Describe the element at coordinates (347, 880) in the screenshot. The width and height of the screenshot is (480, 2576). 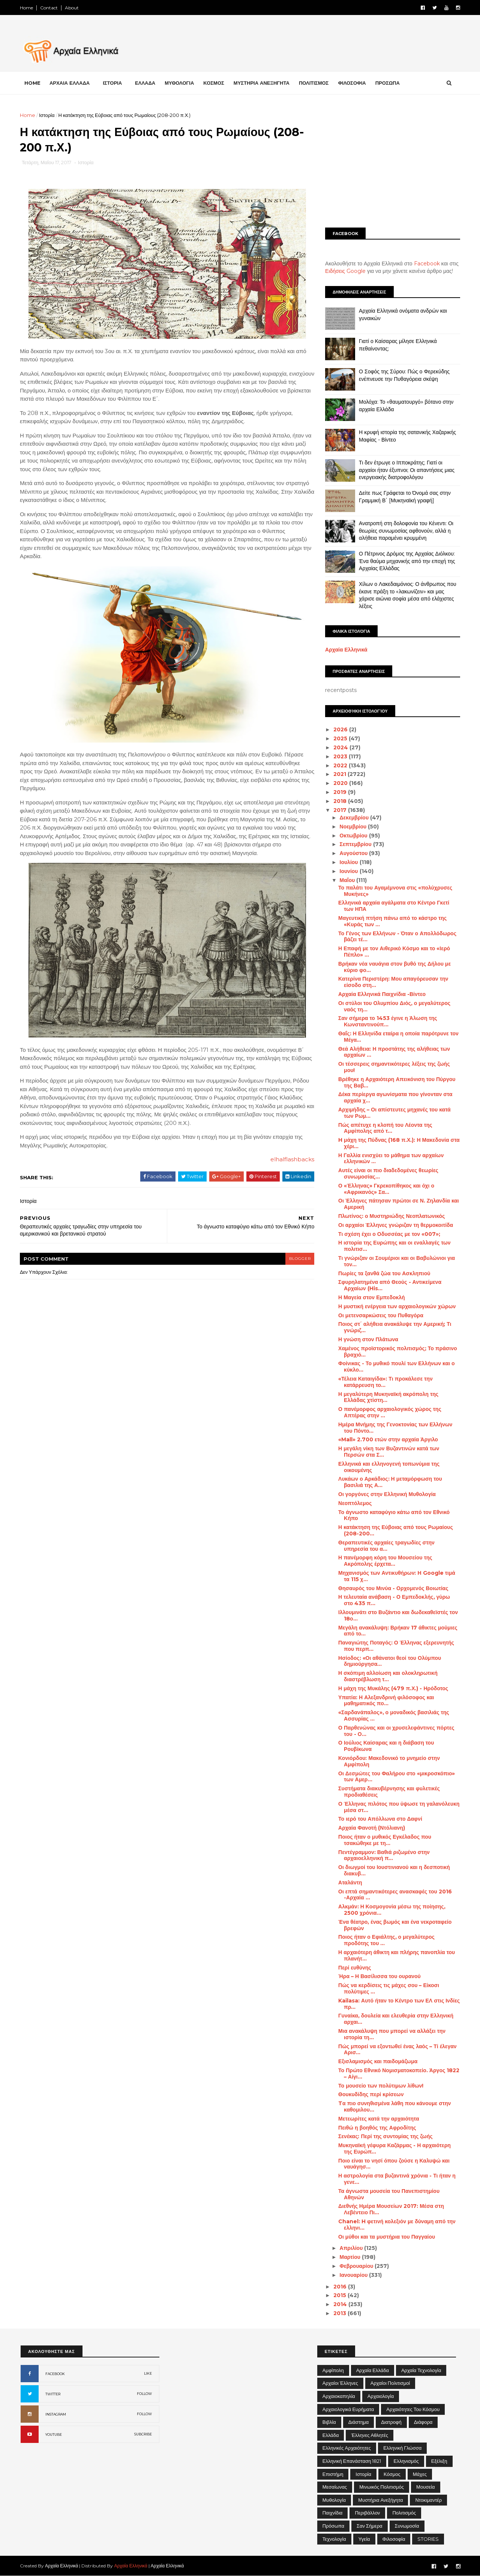
I see `Μαΐου` at that location.